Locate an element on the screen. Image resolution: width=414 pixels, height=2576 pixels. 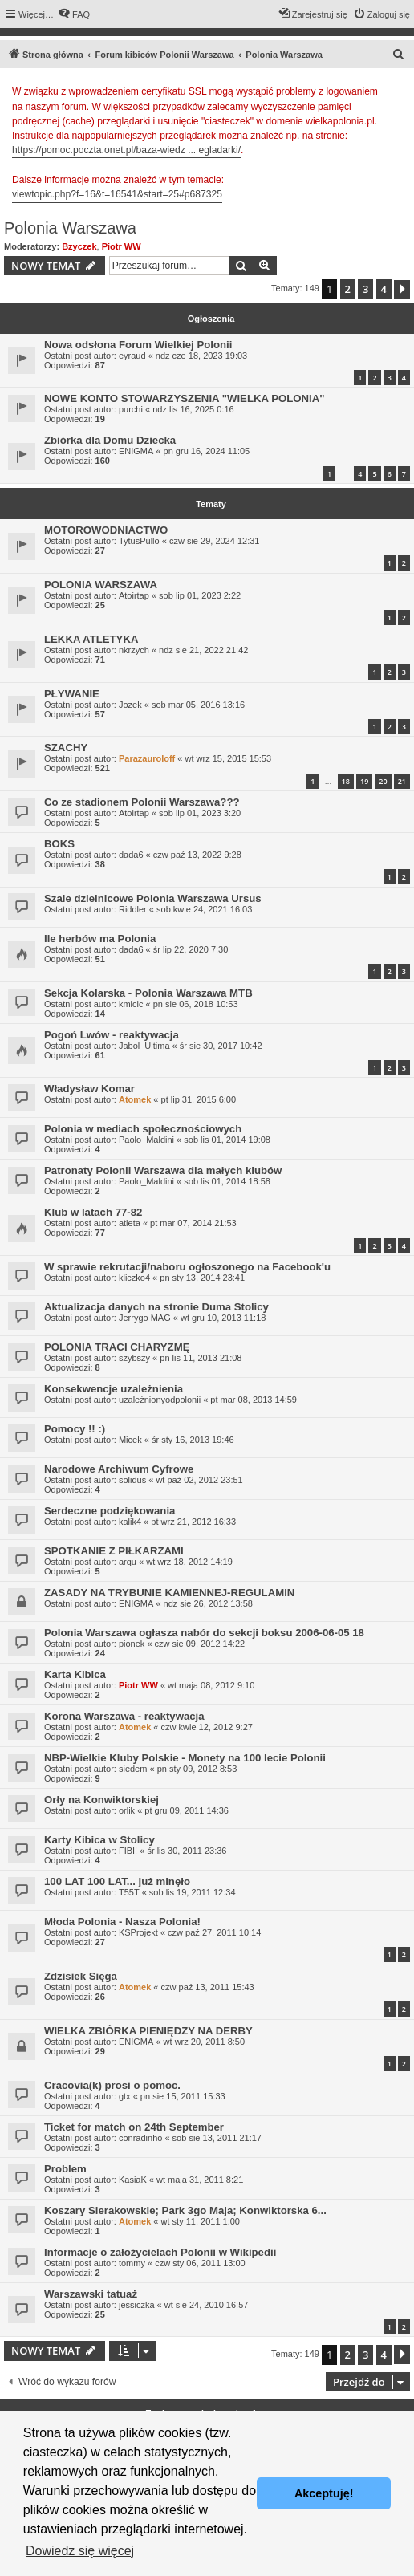
Warszawski tatuaż is located at coordinates (90, 2294).